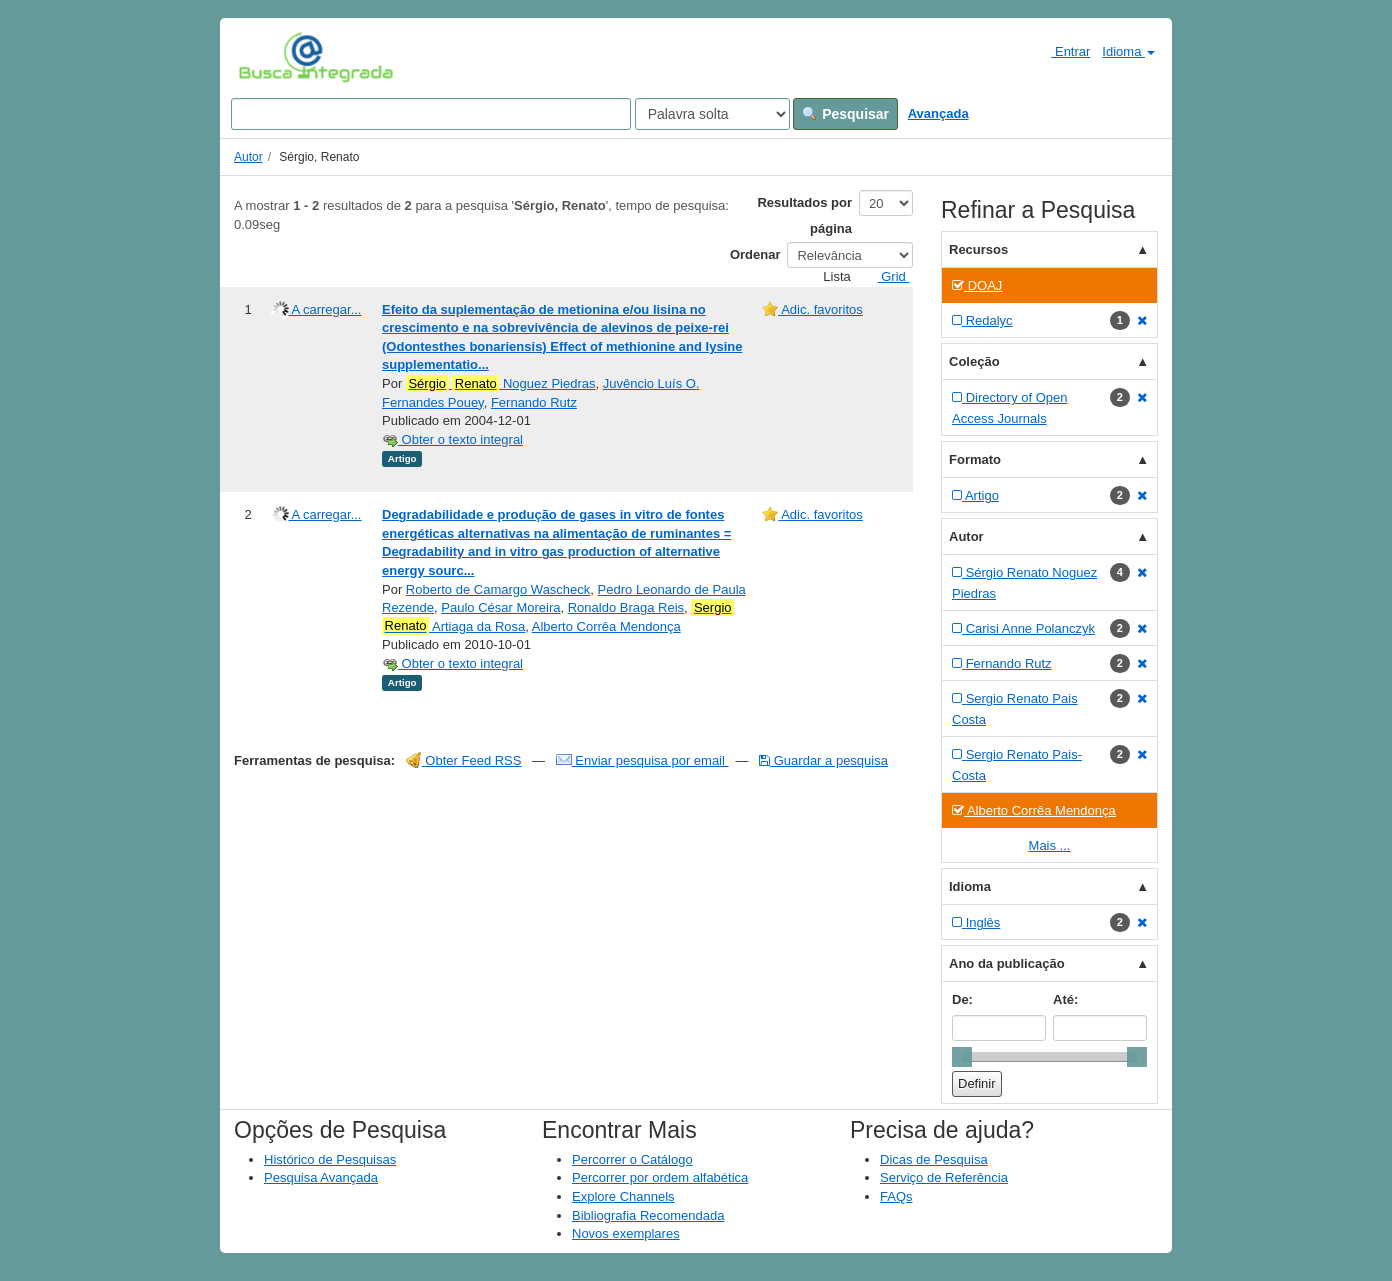 This screenshot has height=1281, width=1392. Describe the element at coordinates (962, 999) in the screenshot. I see `De:` at that location.